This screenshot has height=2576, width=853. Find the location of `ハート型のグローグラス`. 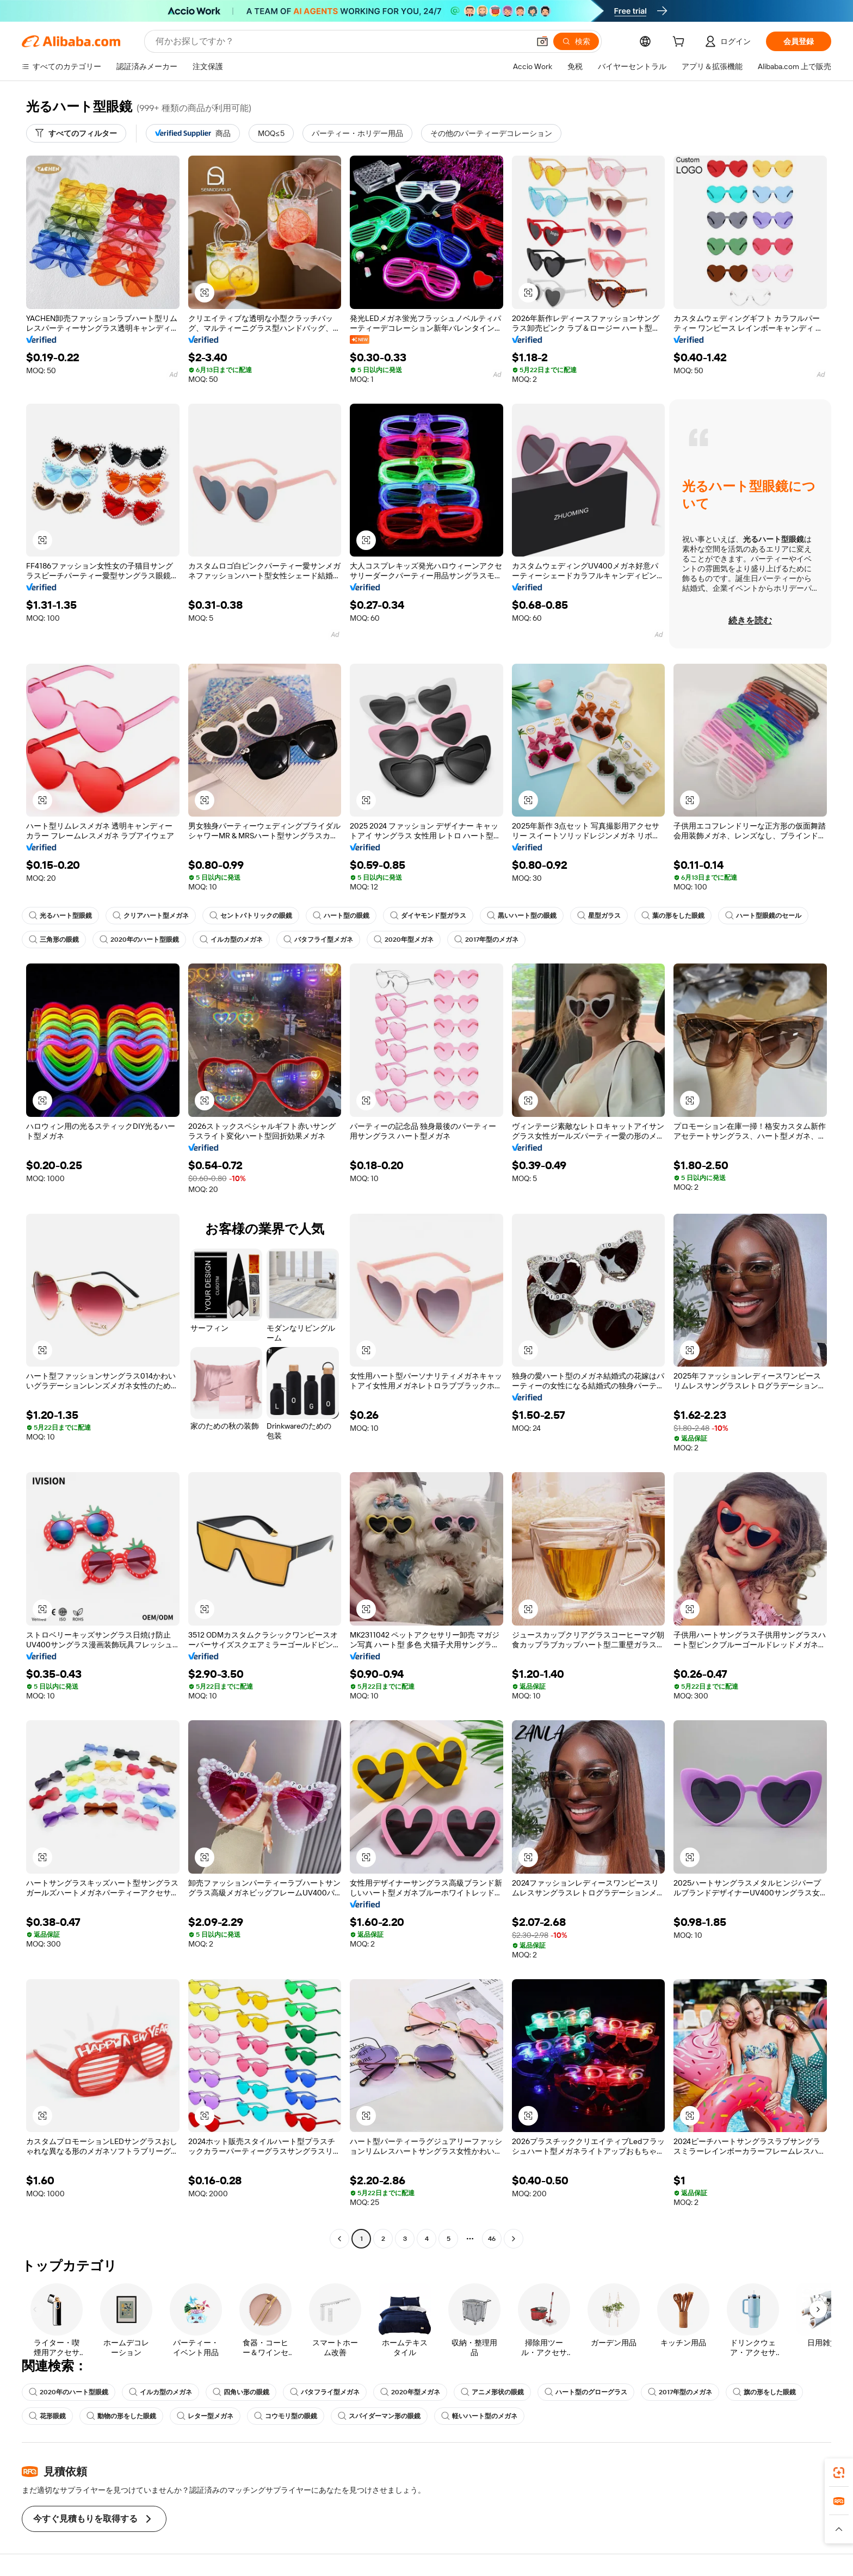

ハート型のグローグラス is located at coordinates (586, 2392).